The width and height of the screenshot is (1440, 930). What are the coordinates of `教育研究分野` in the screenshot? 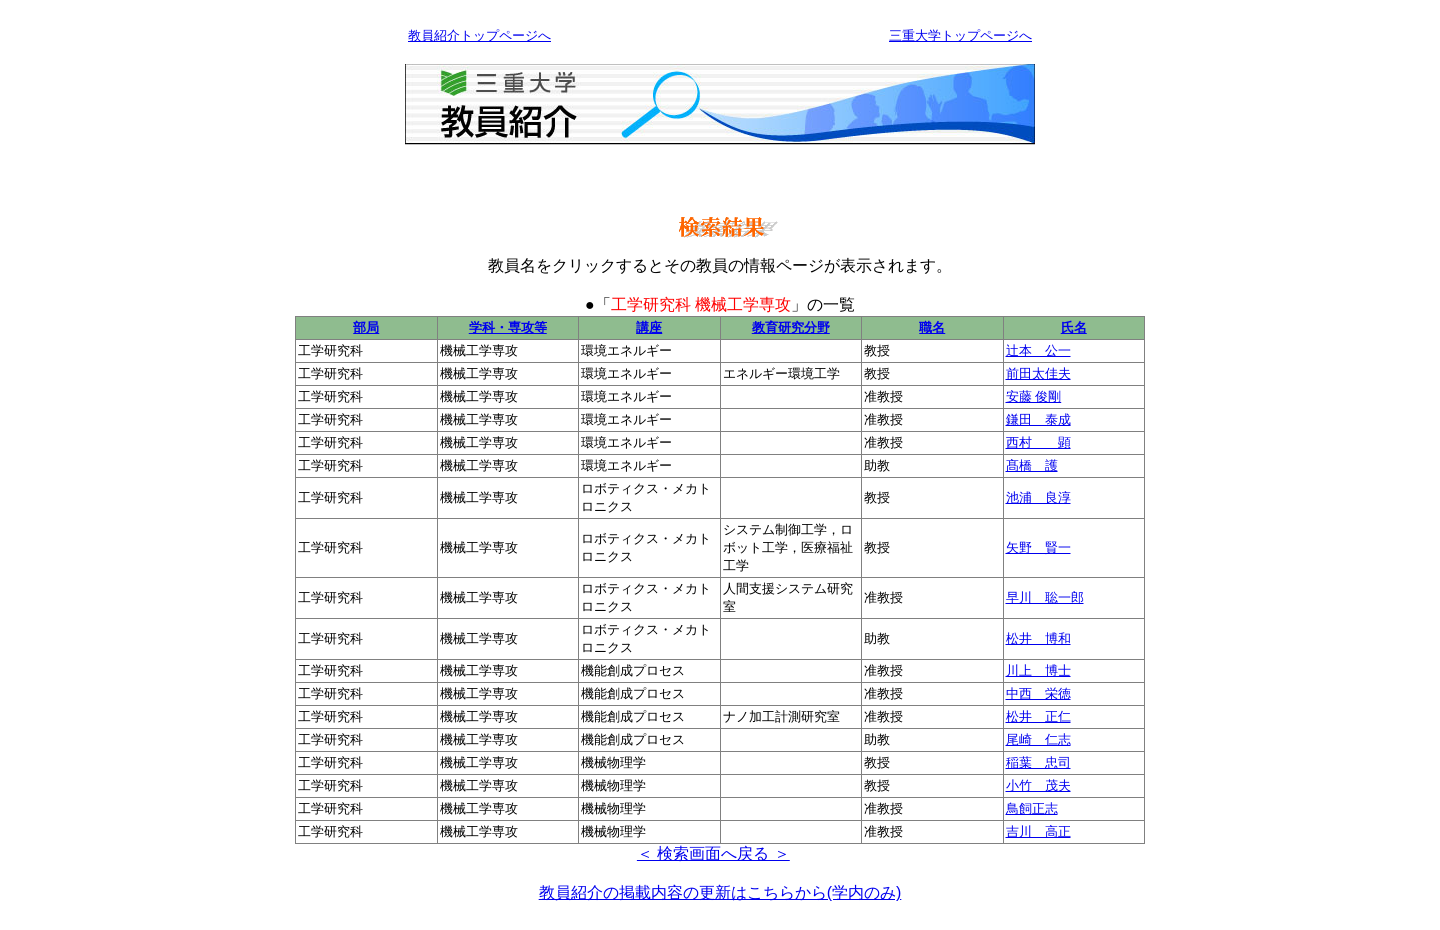 It's located at (791, 327).